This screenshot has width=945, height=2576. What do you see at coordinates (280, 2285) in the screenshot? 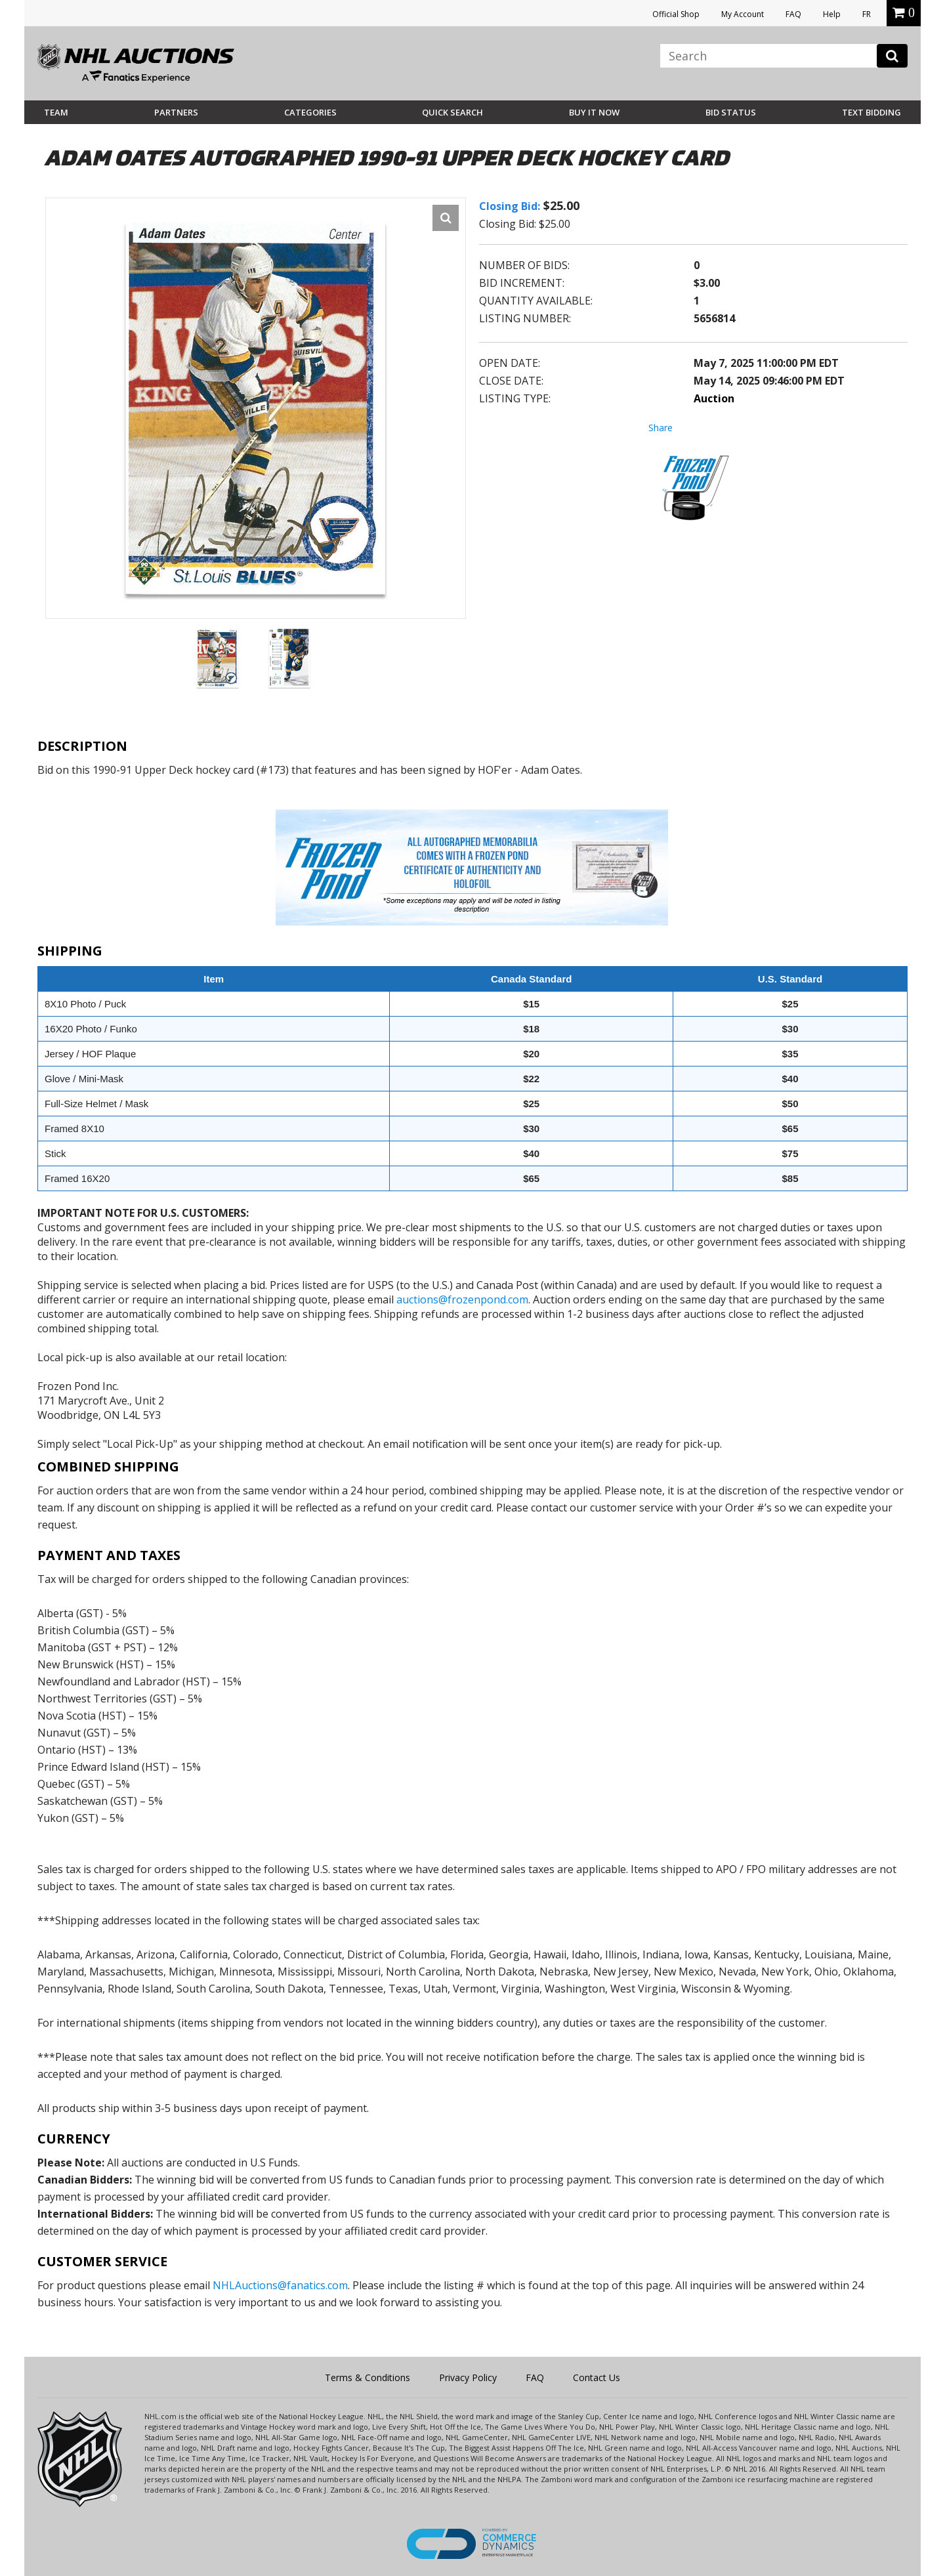
I see `NHLAuctions@fanatics.com` at bounding box center [280, 2285].